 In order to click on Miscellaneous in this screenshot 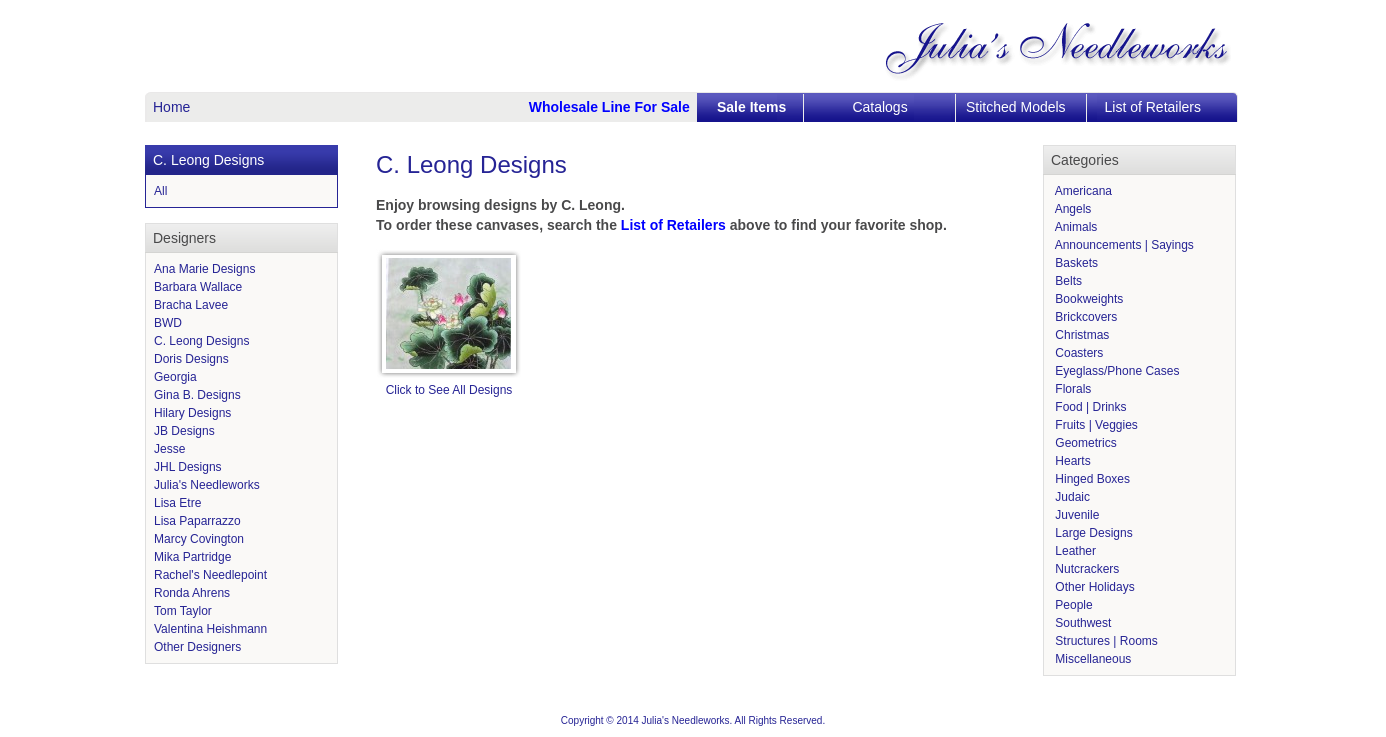, I will do `click(1091, 659)`.